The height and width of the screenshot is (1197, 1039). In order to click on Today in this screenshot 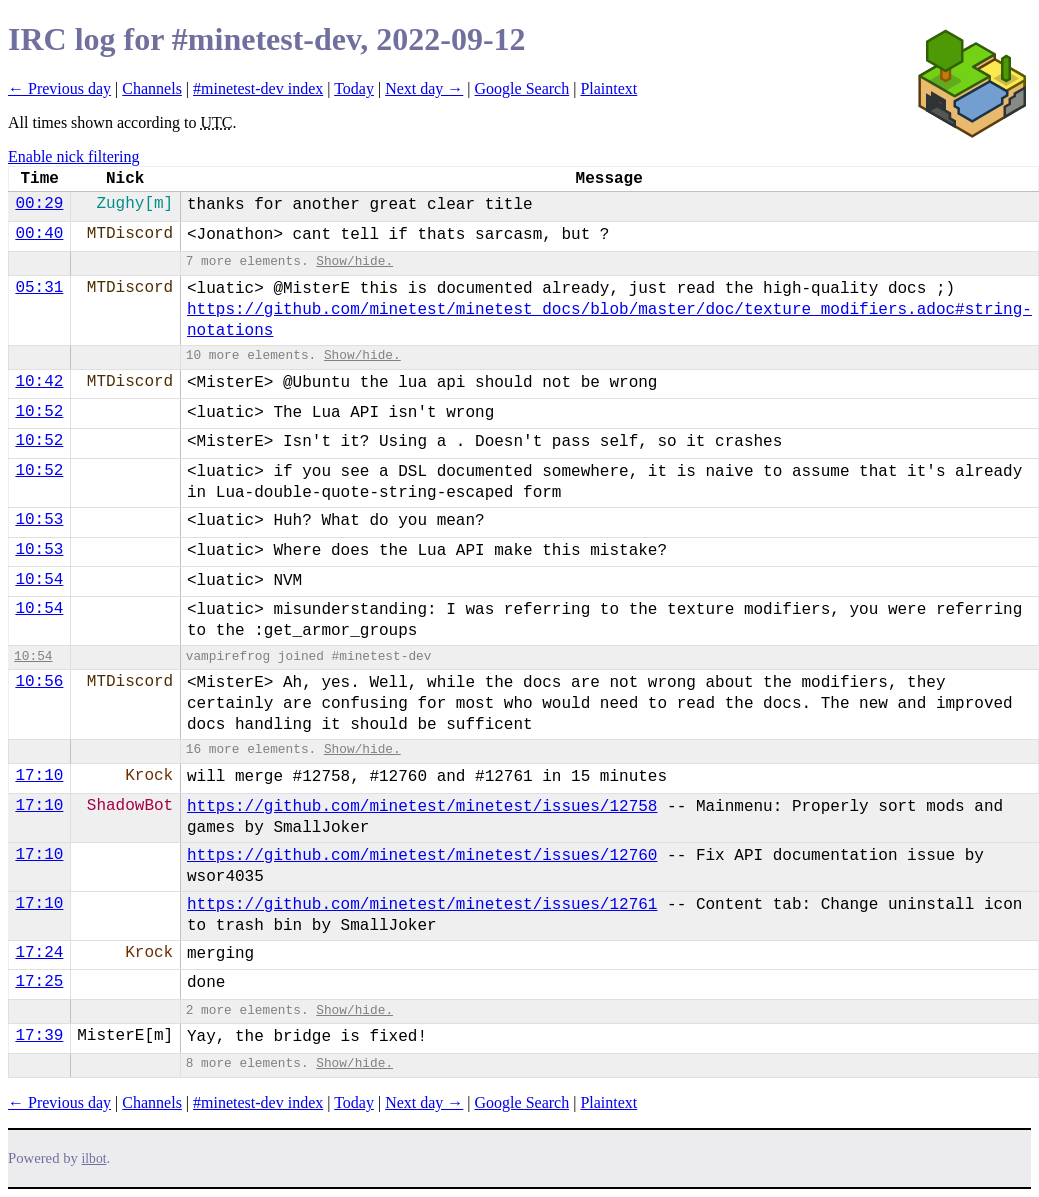, I will do `click(354, 88)`.